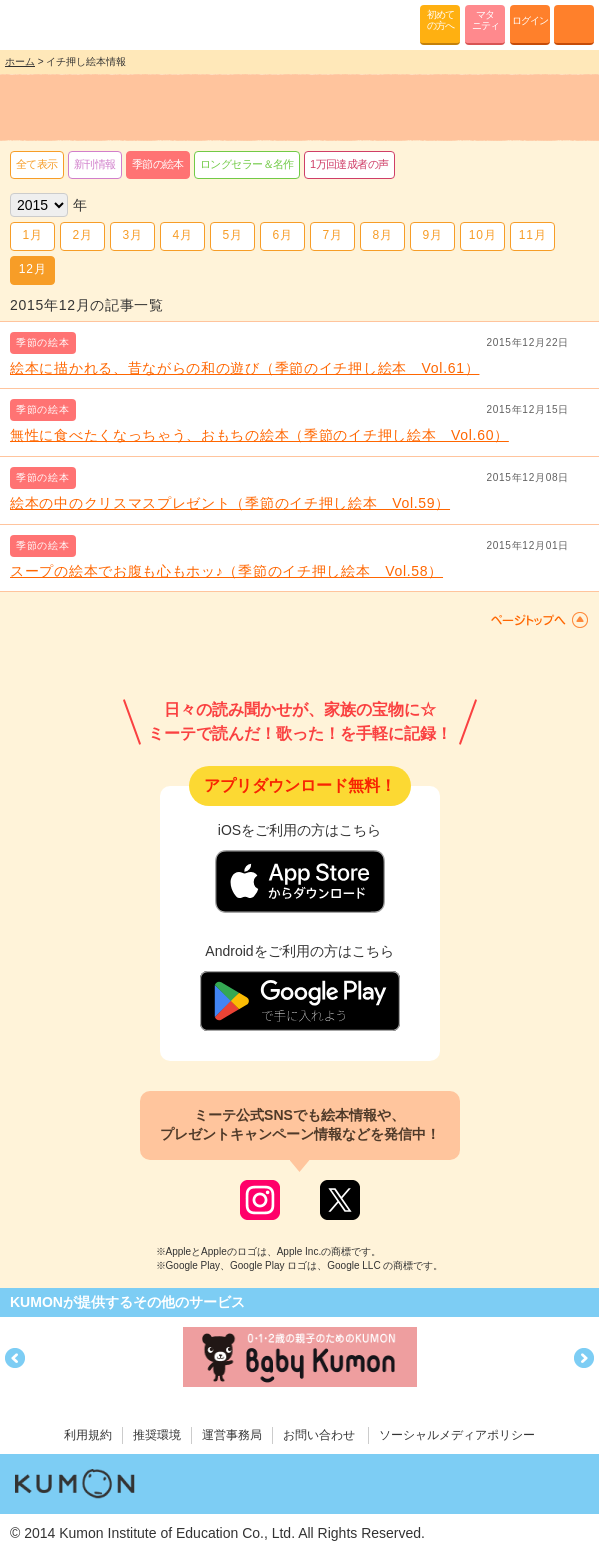  I want to click on 5月, so click(232, 235).